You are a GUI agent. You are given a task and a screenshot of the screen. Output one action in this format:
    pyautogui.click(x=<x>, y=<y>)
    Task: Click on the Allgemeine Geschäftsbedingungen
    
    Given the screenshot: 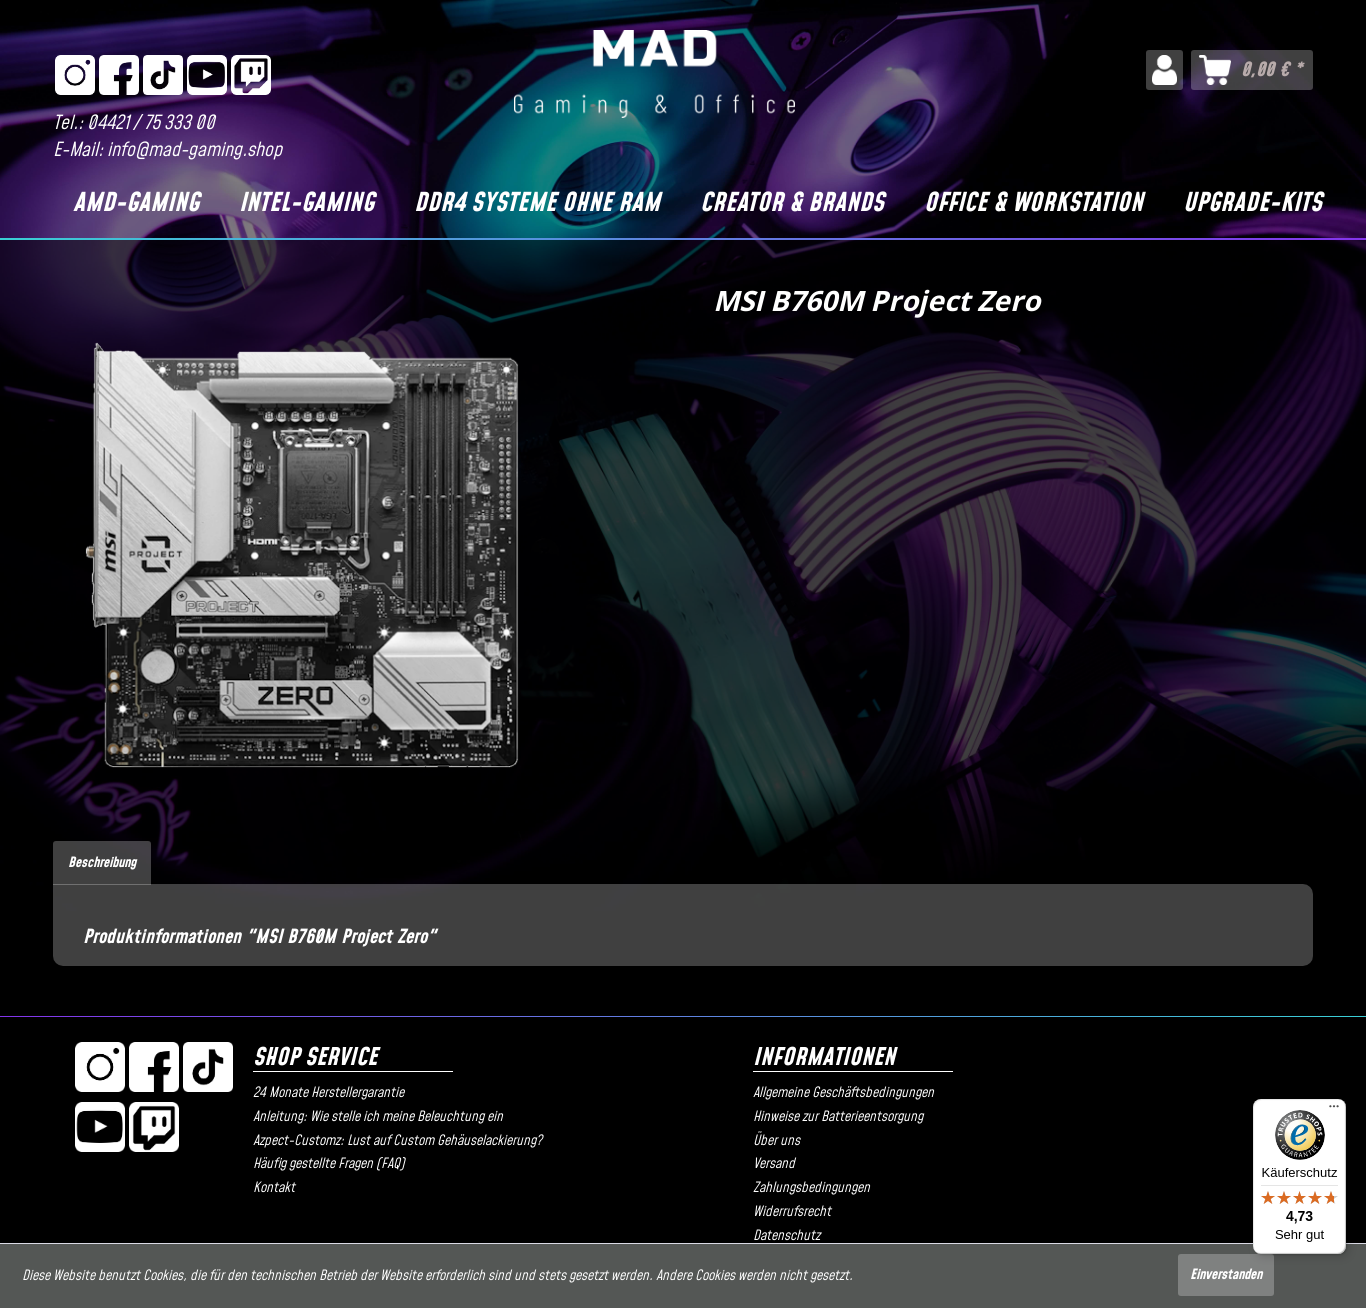 What is the action you would take?
    pyautogui.click(x=843, y=1093)
    